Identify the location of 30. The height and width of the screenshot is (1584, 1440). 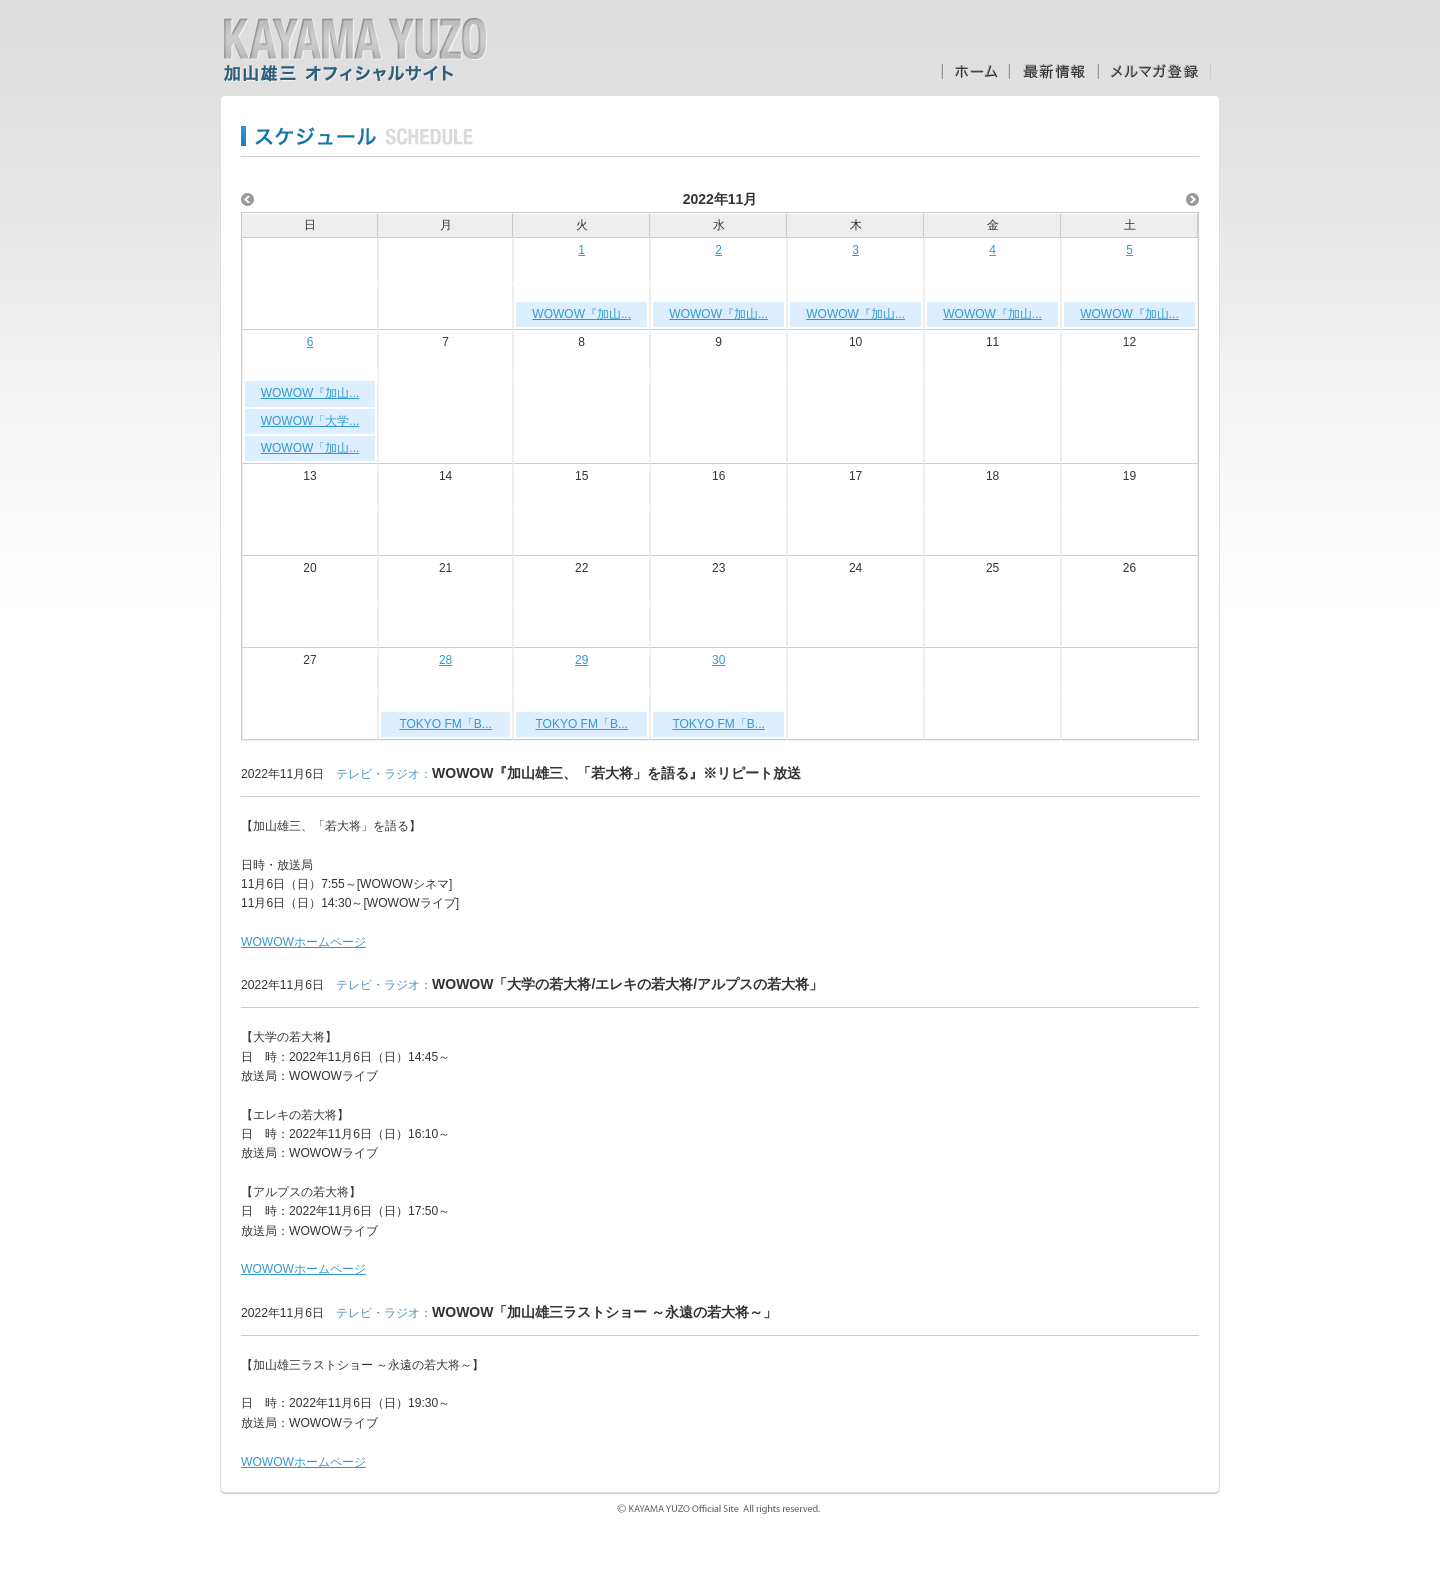
(718, 660).